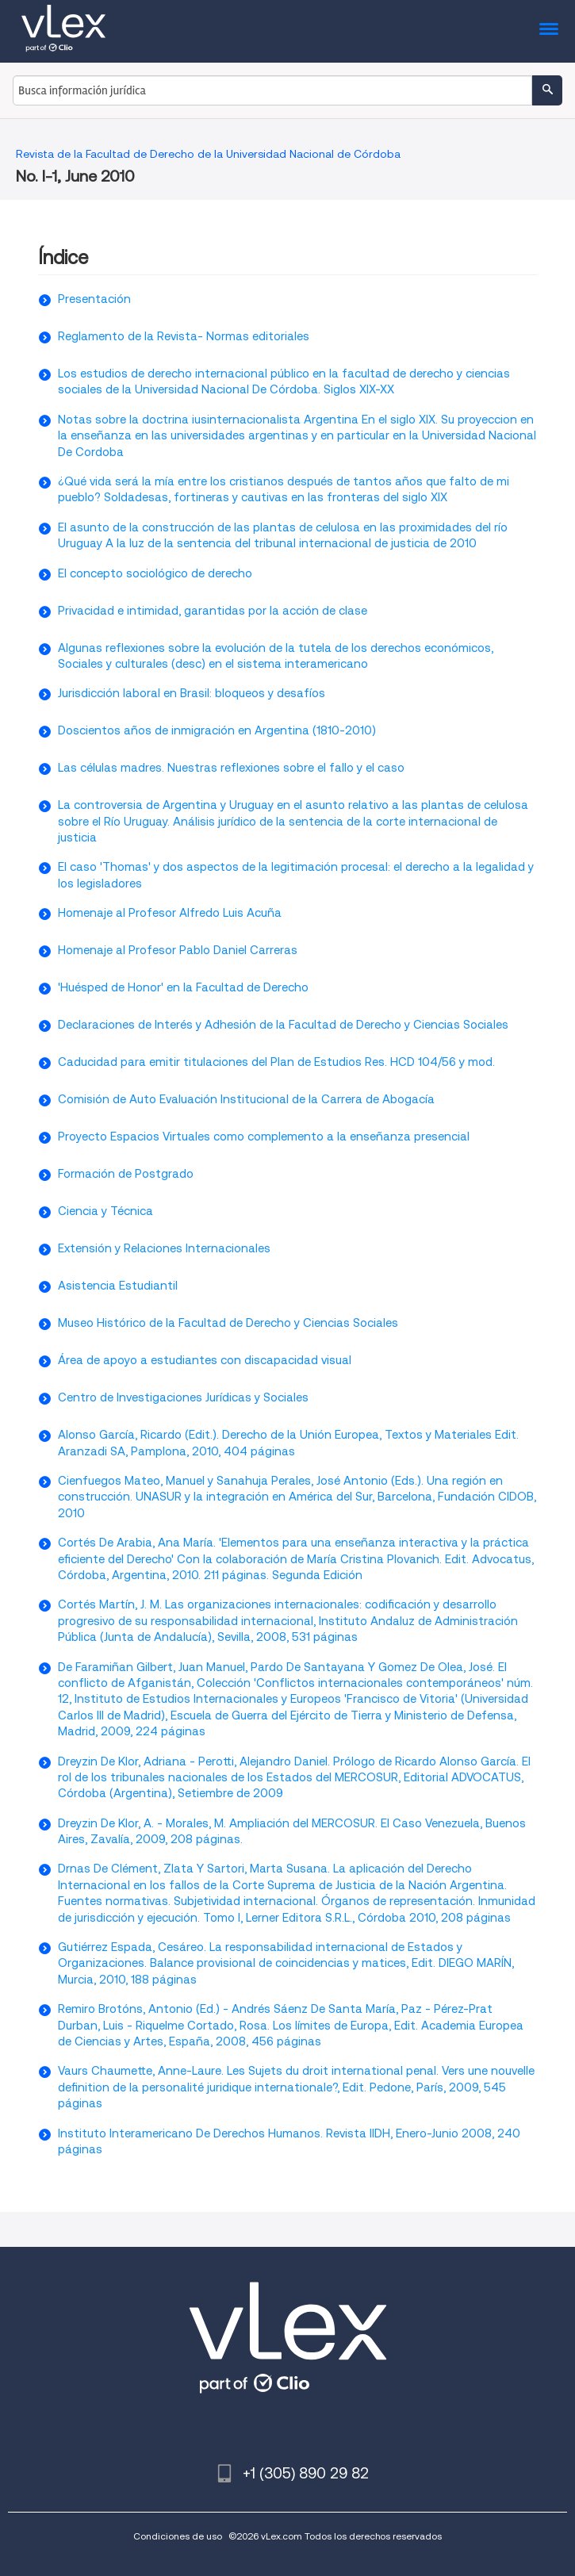  I want to click on 'Huésped de Honor' en la Facultad de Derecho, so click(183, 987).